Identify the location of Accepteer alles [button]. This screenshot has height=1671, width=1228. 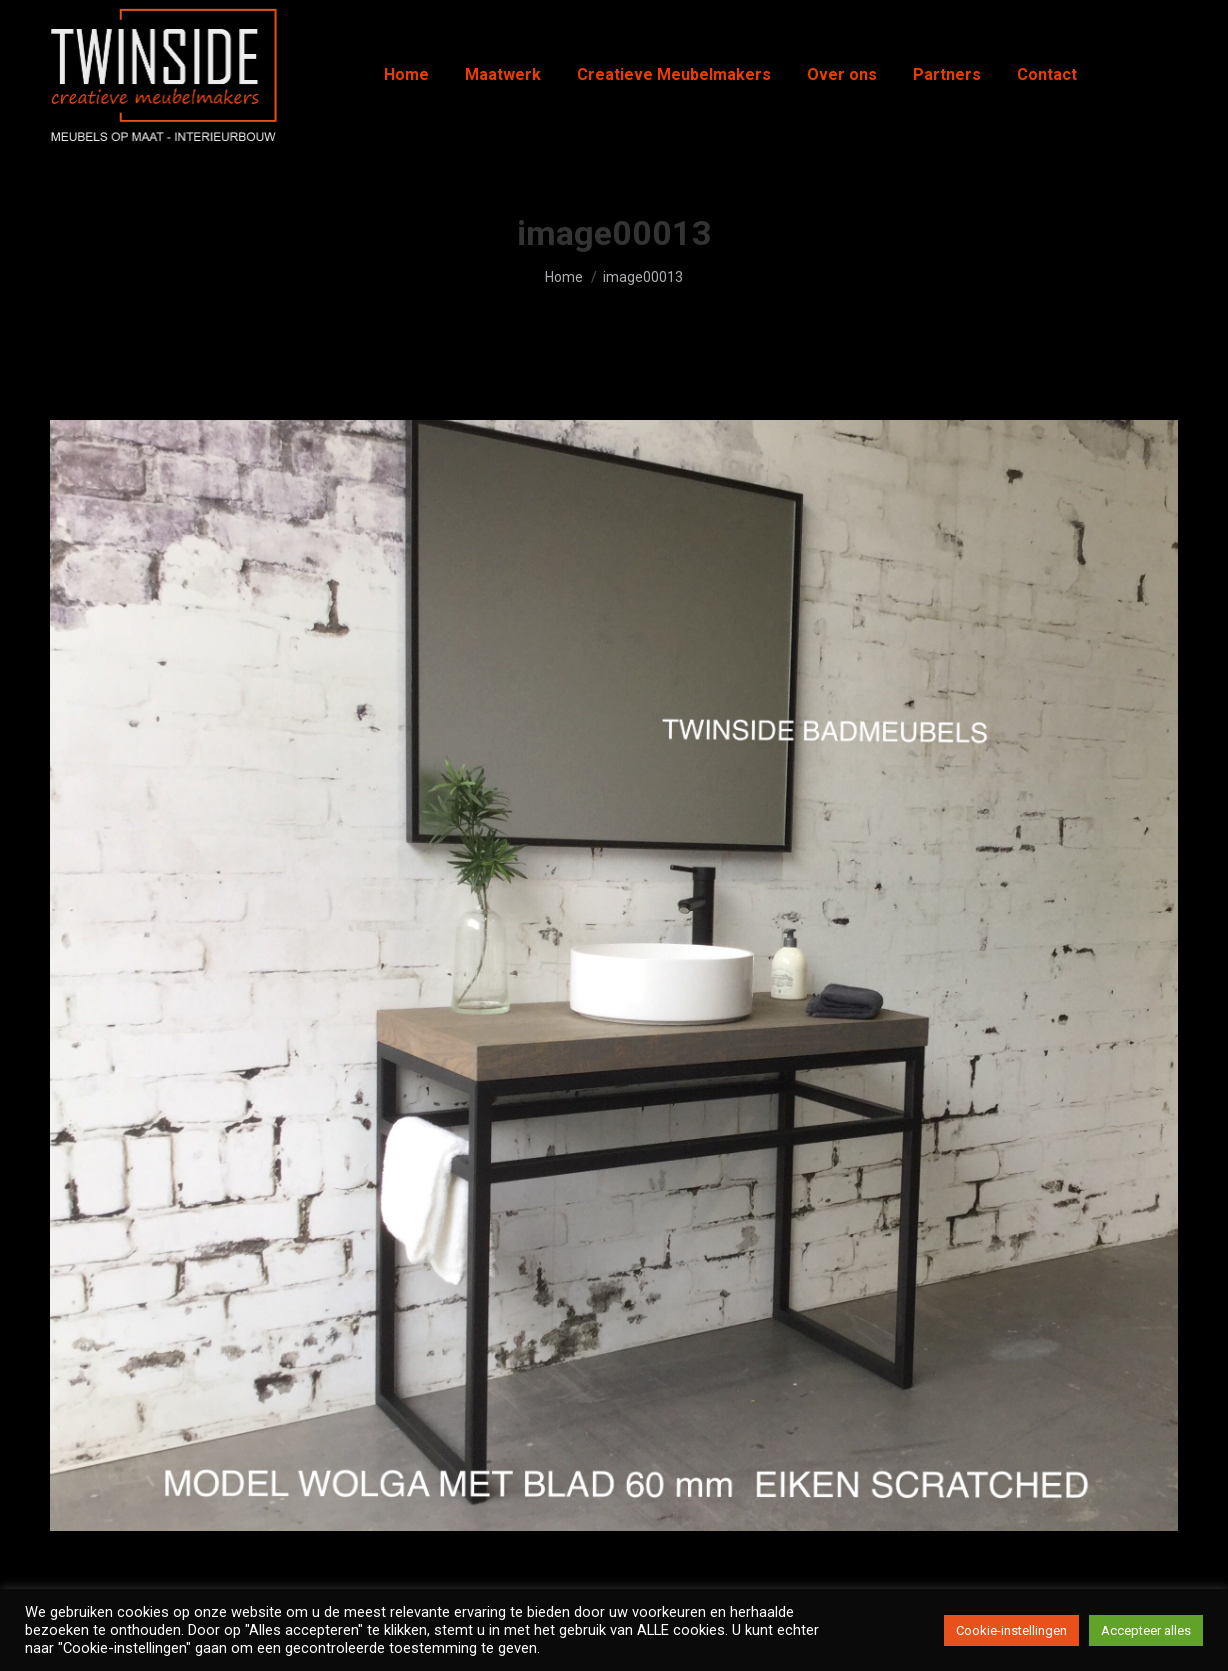
(1146, 1630).